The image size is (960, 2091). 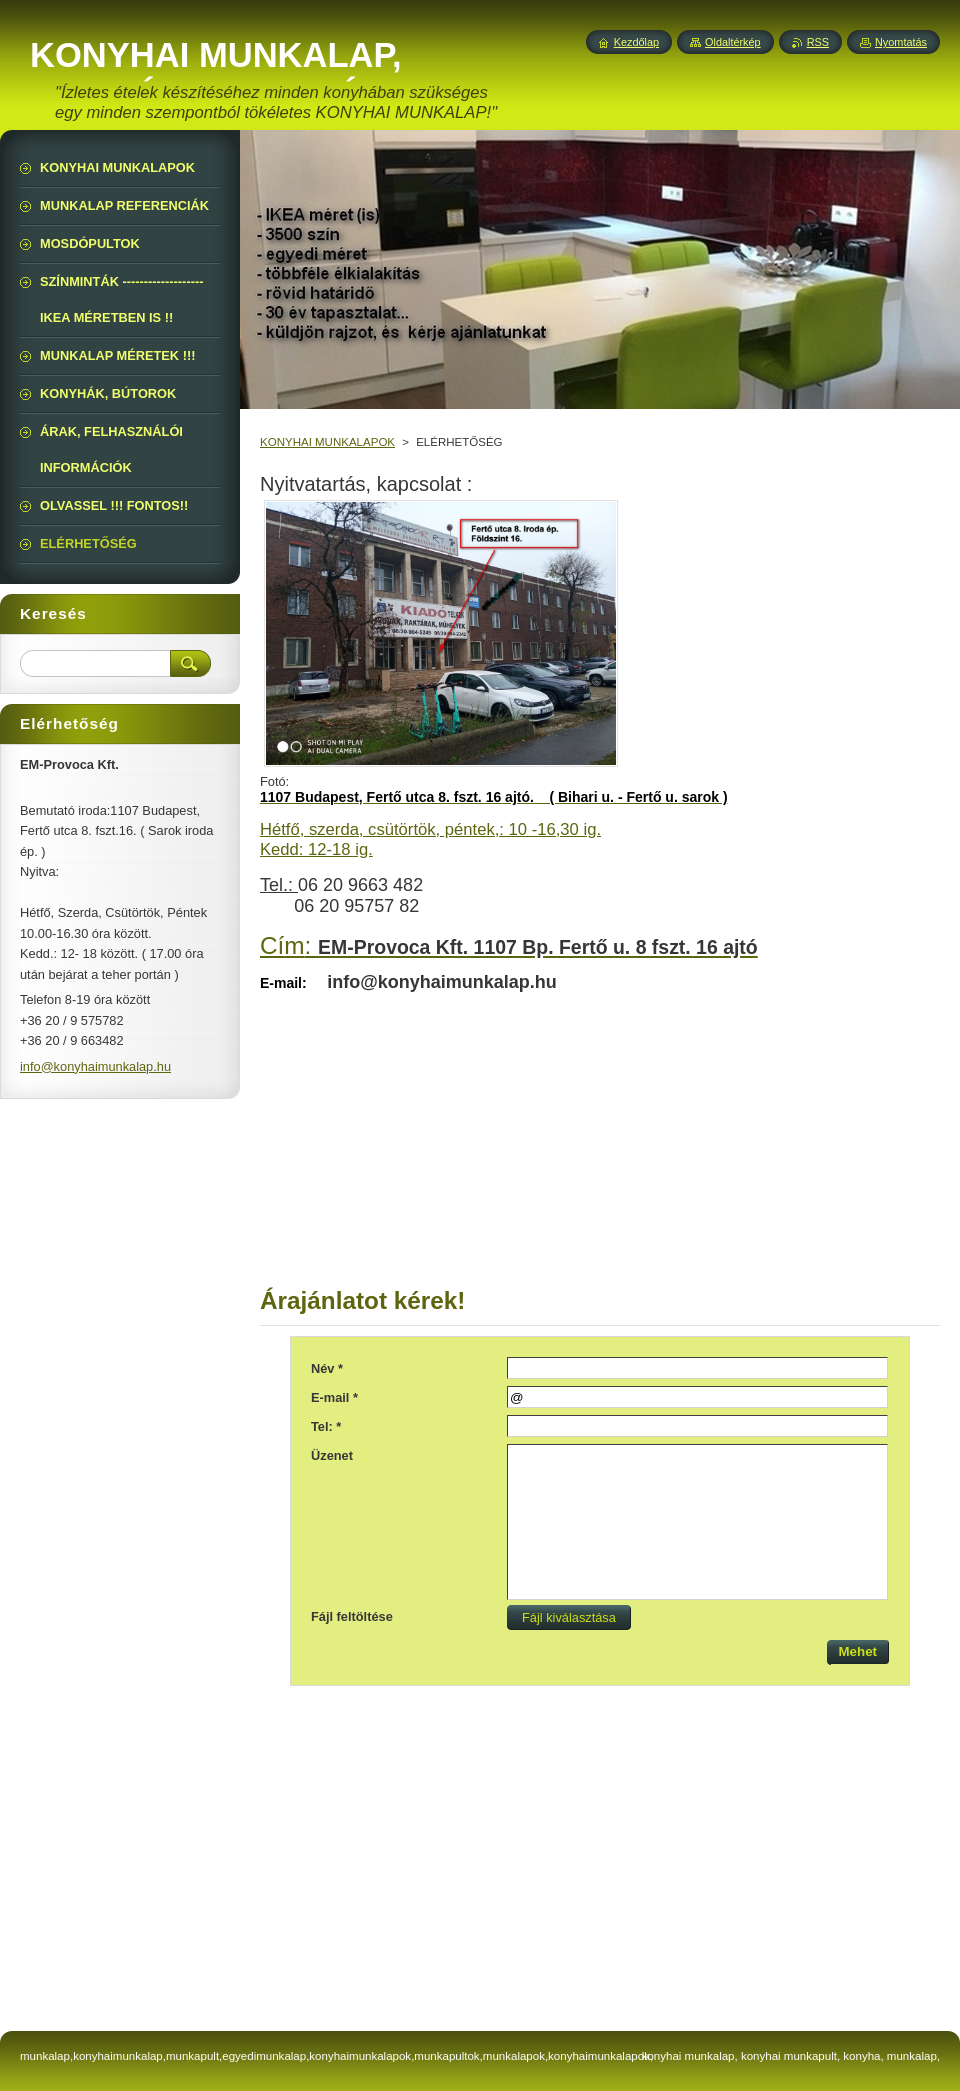 I want to click on RSS, so click(x=818, y=42).